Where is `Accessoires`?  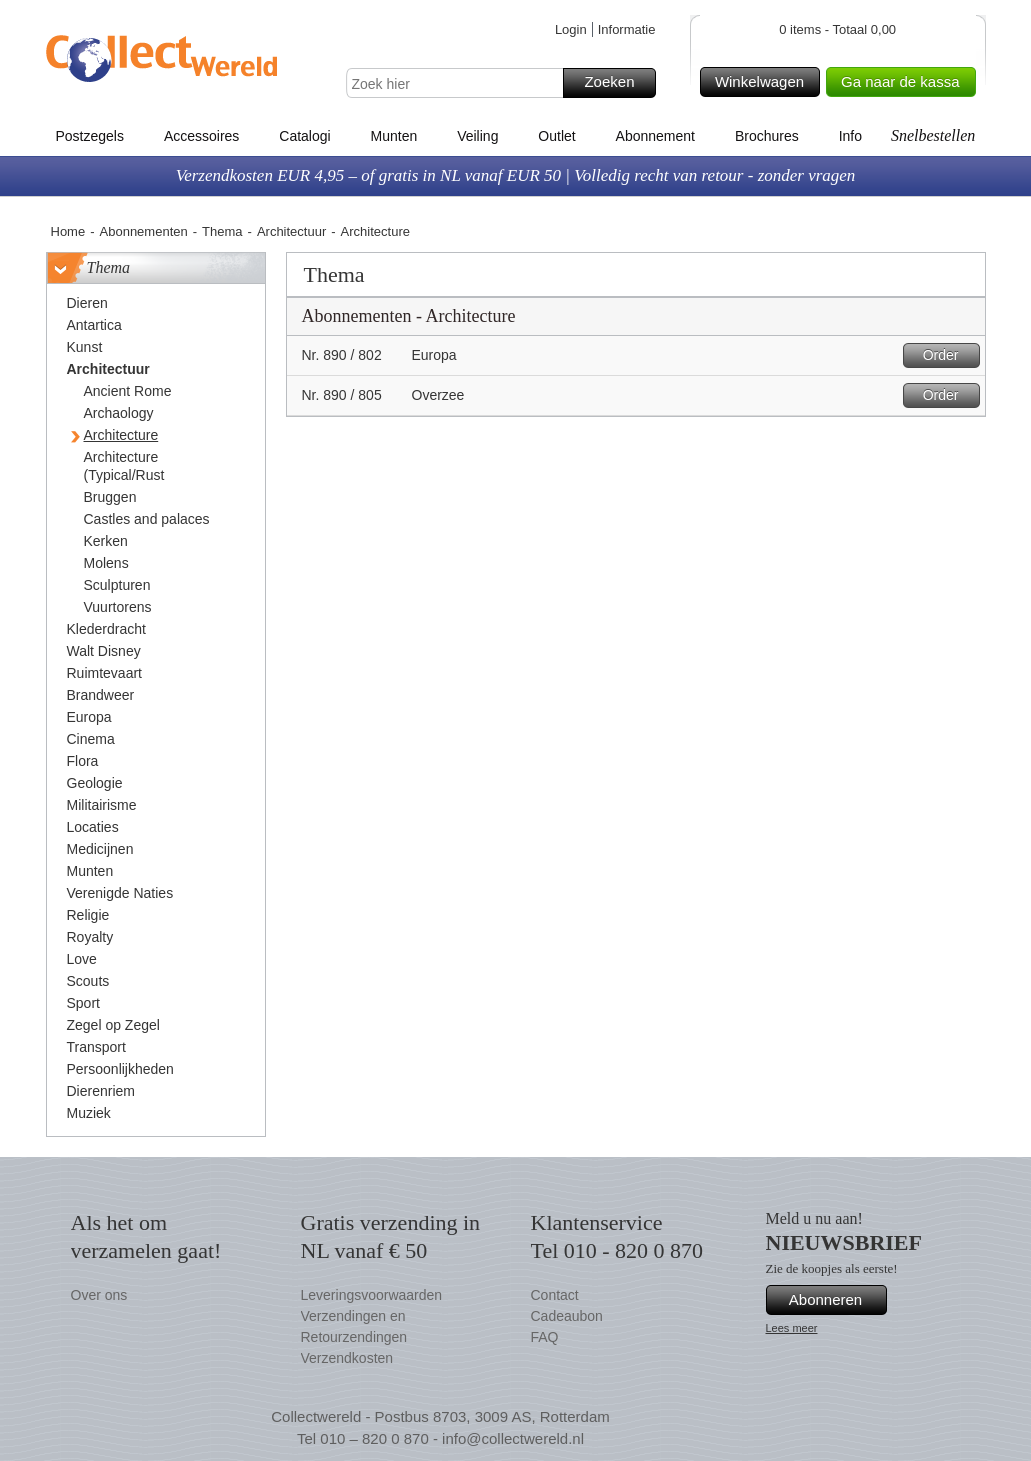
Accessoires is located at coordinates (201, 136).